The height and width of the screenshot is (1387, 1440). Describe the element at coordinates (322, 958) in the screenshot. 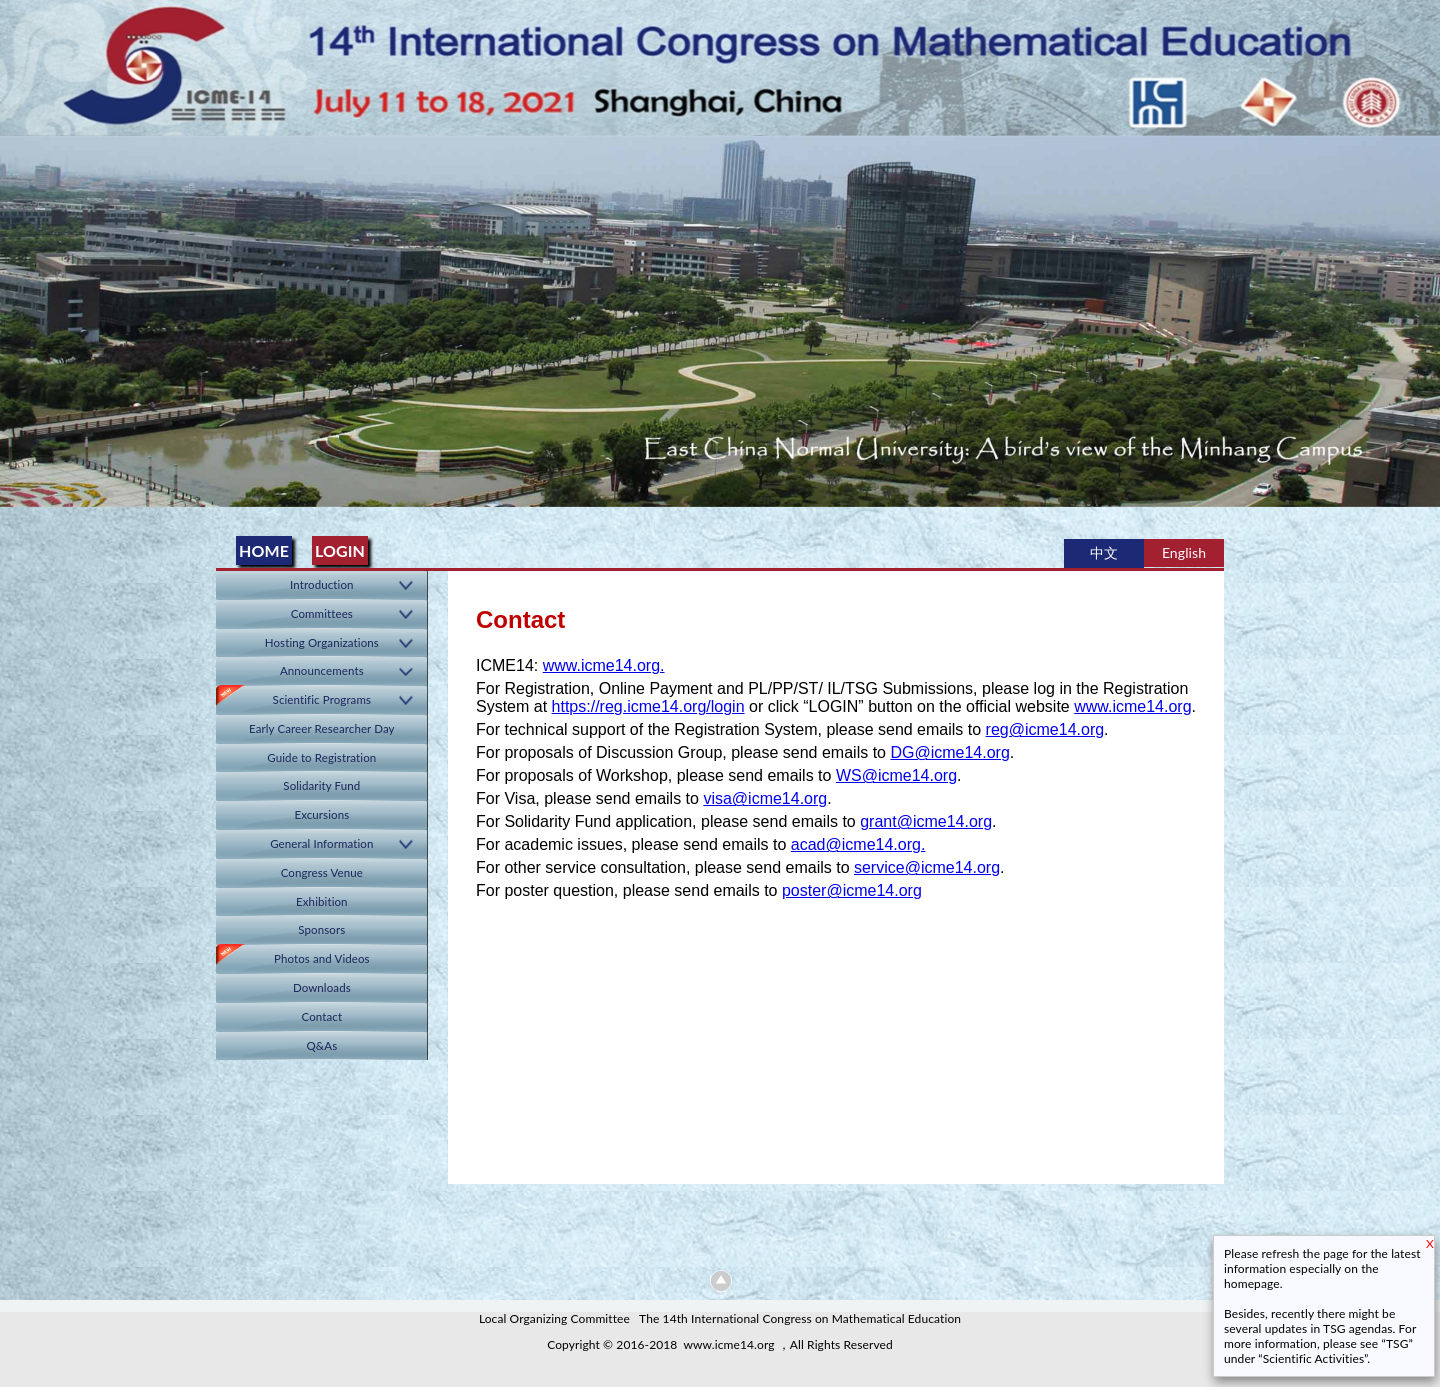

I see `Photos and Videos` at that location.